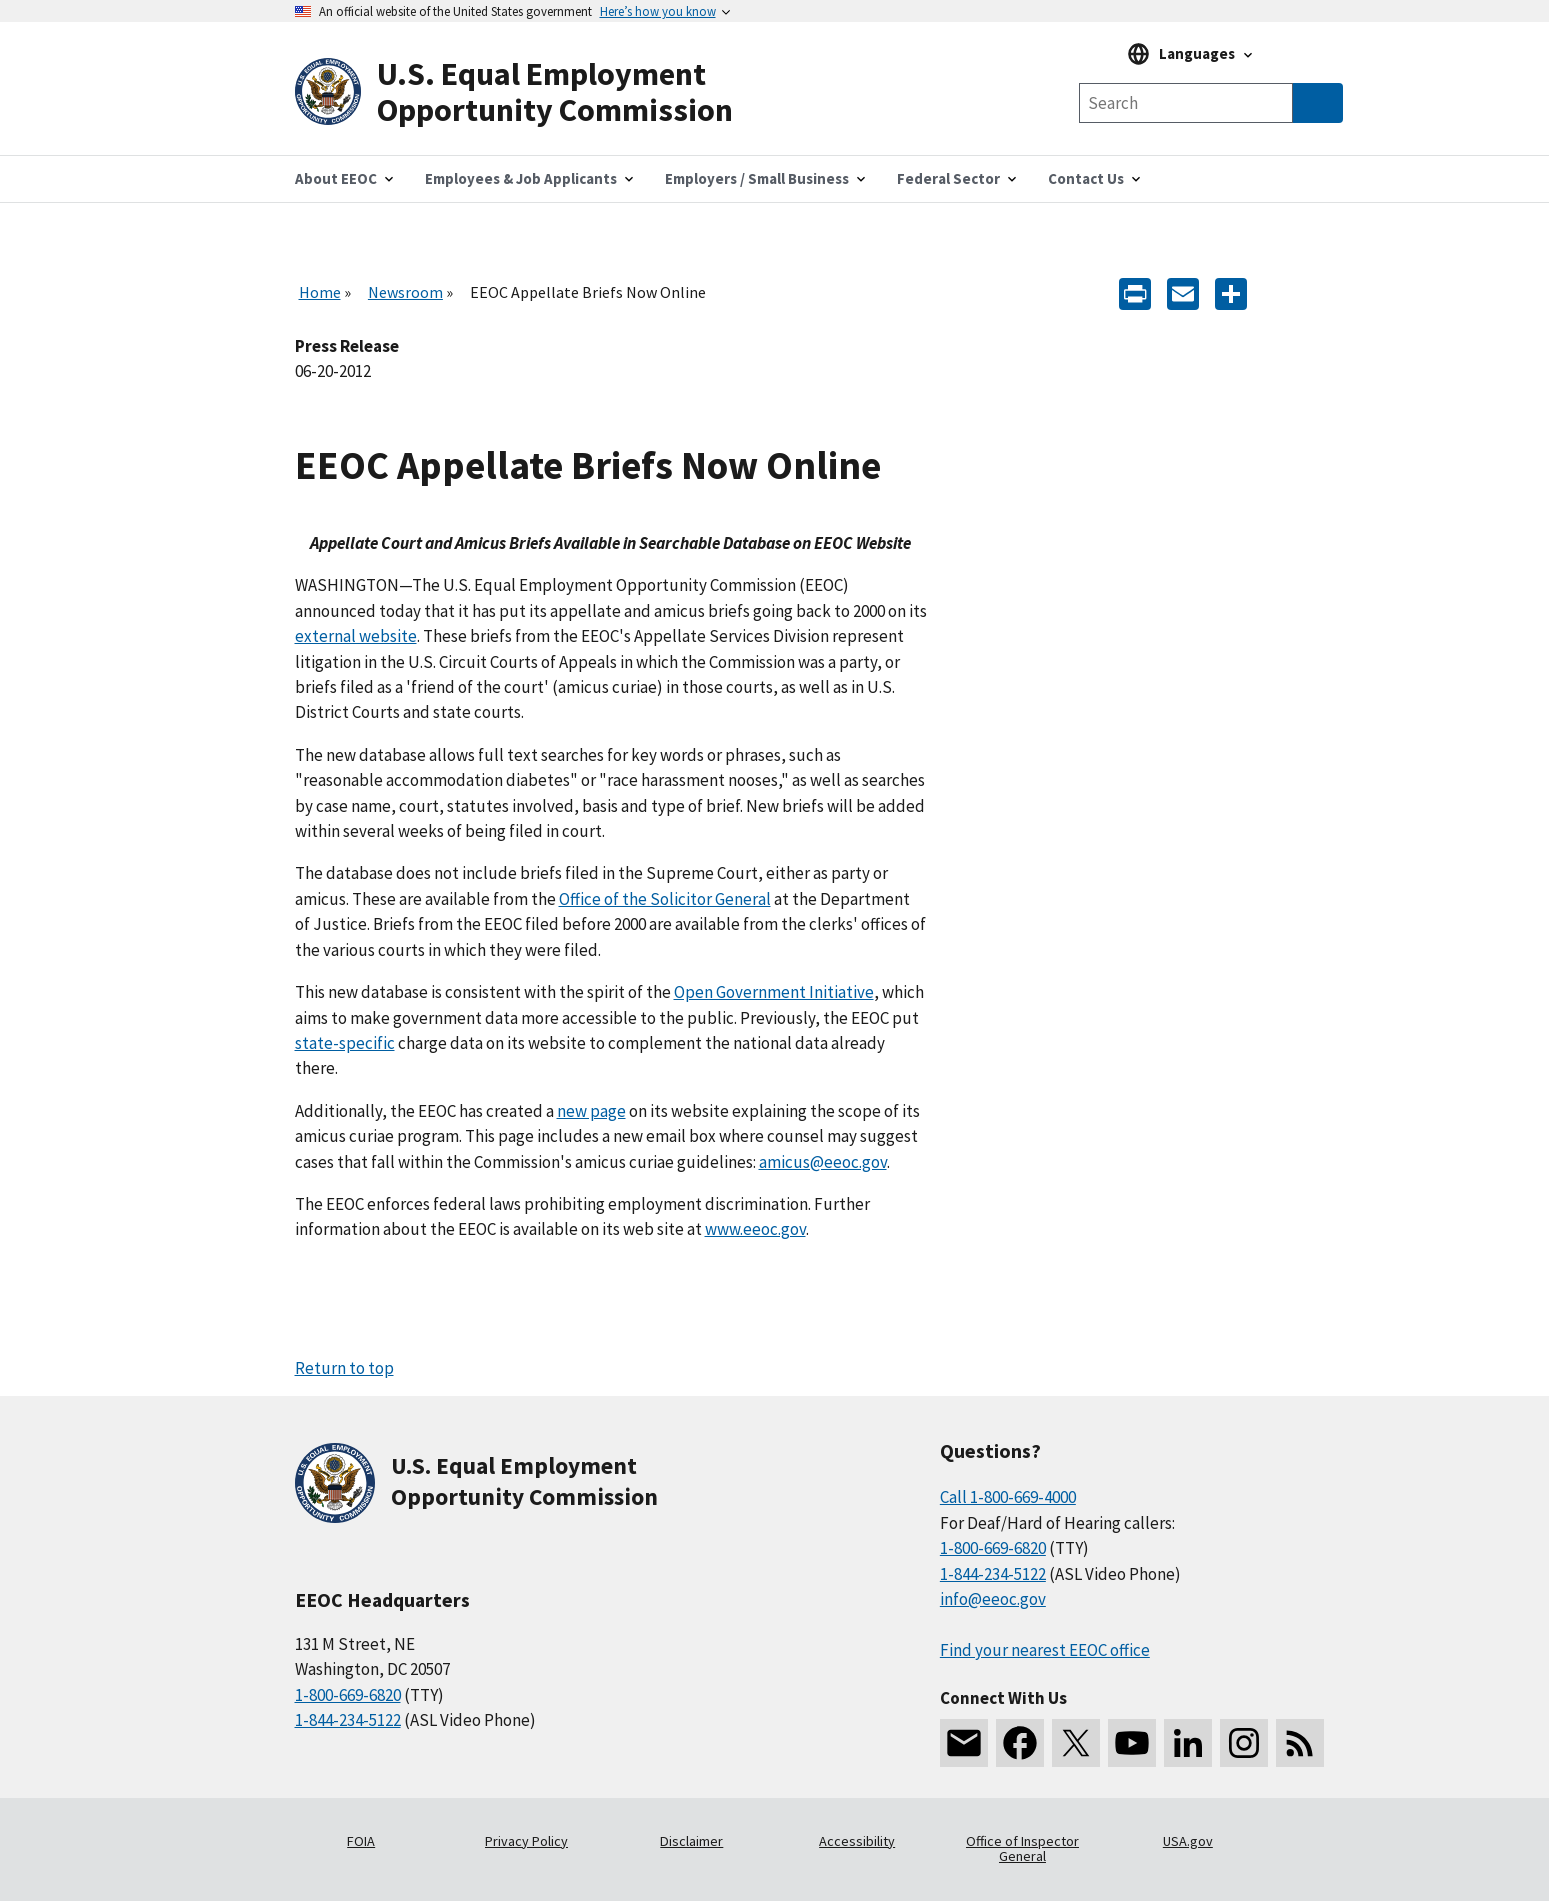 The height and width of the screenshot is (1902, 1549). I want to click on USA.gov, so click(1188, 1841).